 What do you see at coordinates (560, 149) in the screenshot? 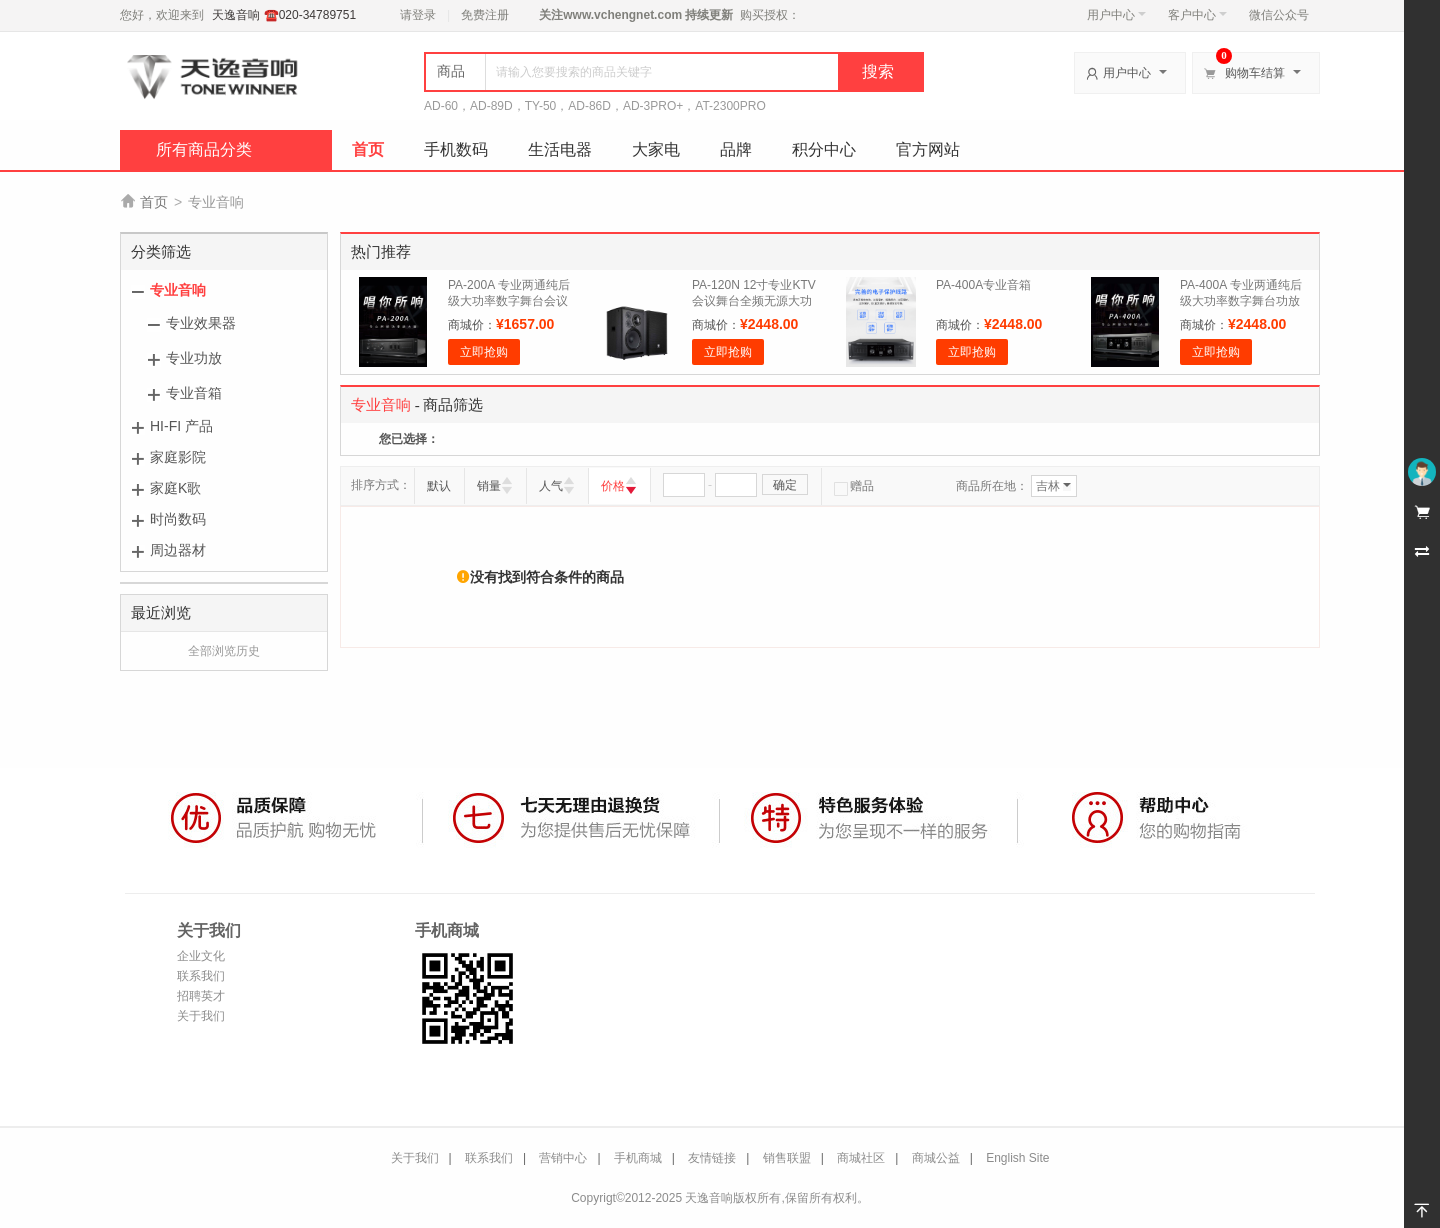
I see `生活电器` at bounding box center [560, 149].